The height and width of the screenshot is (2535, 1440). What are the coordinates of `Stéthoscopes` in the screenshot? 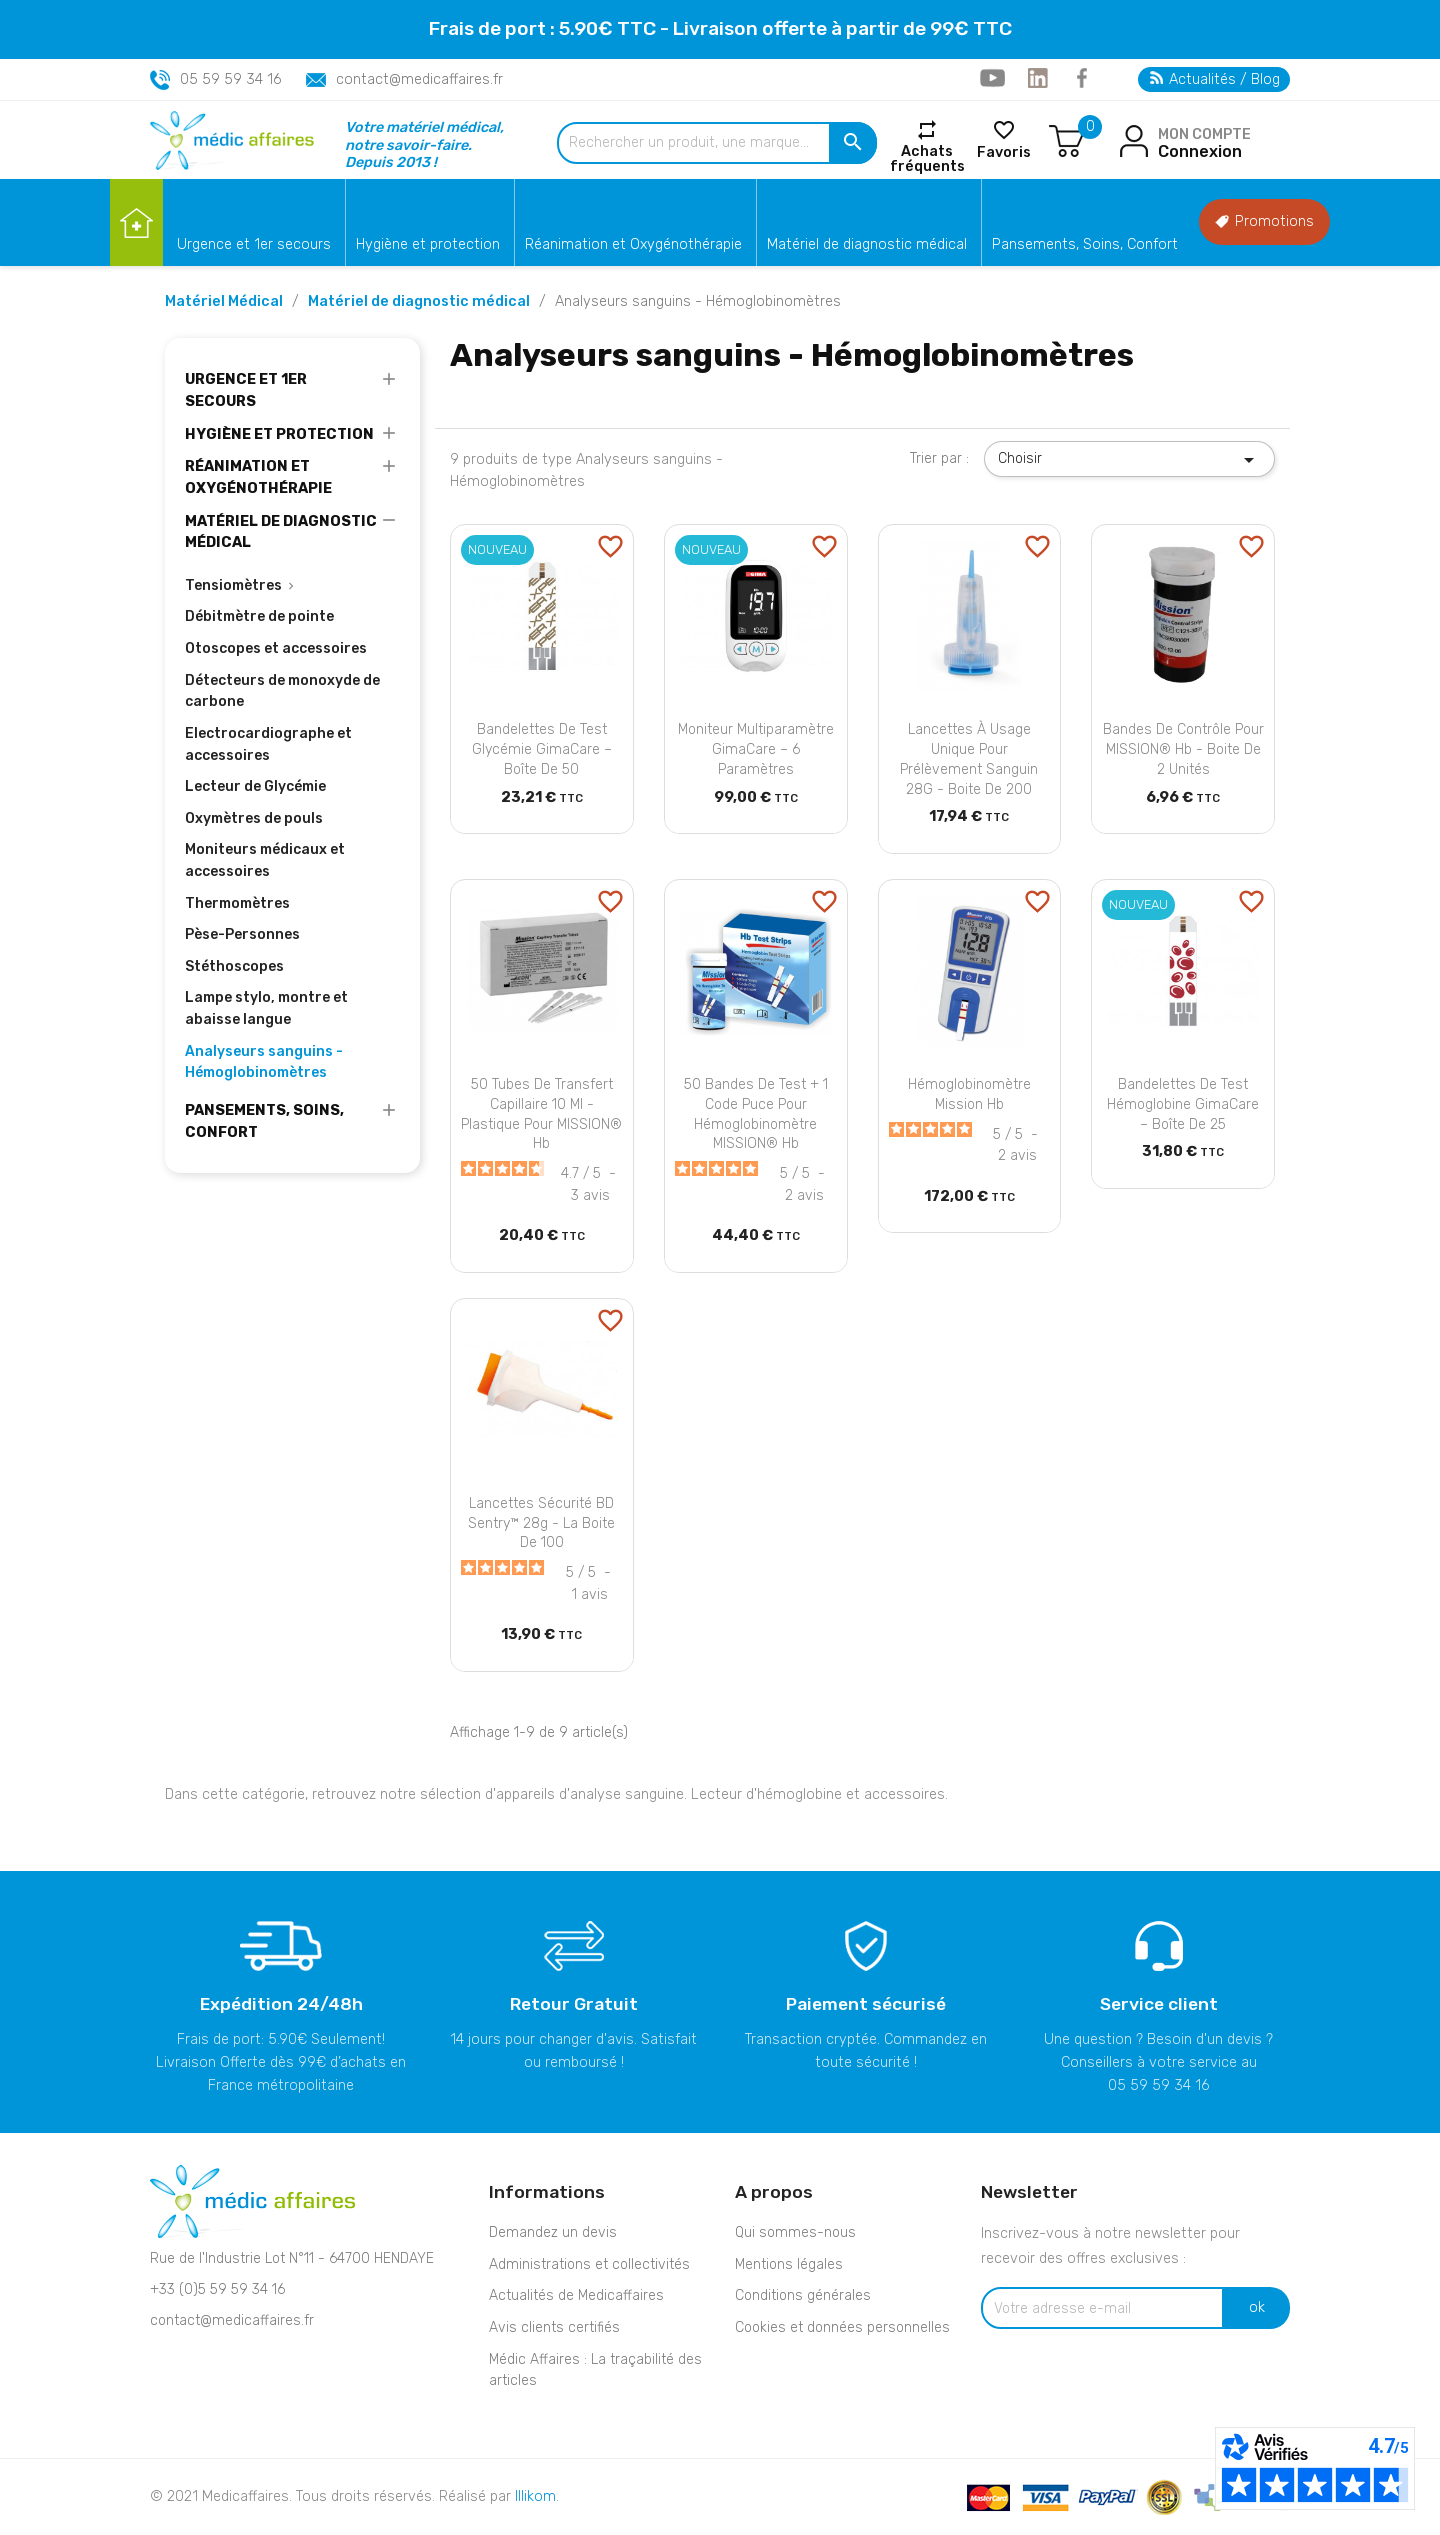 It's located at (234, 966).